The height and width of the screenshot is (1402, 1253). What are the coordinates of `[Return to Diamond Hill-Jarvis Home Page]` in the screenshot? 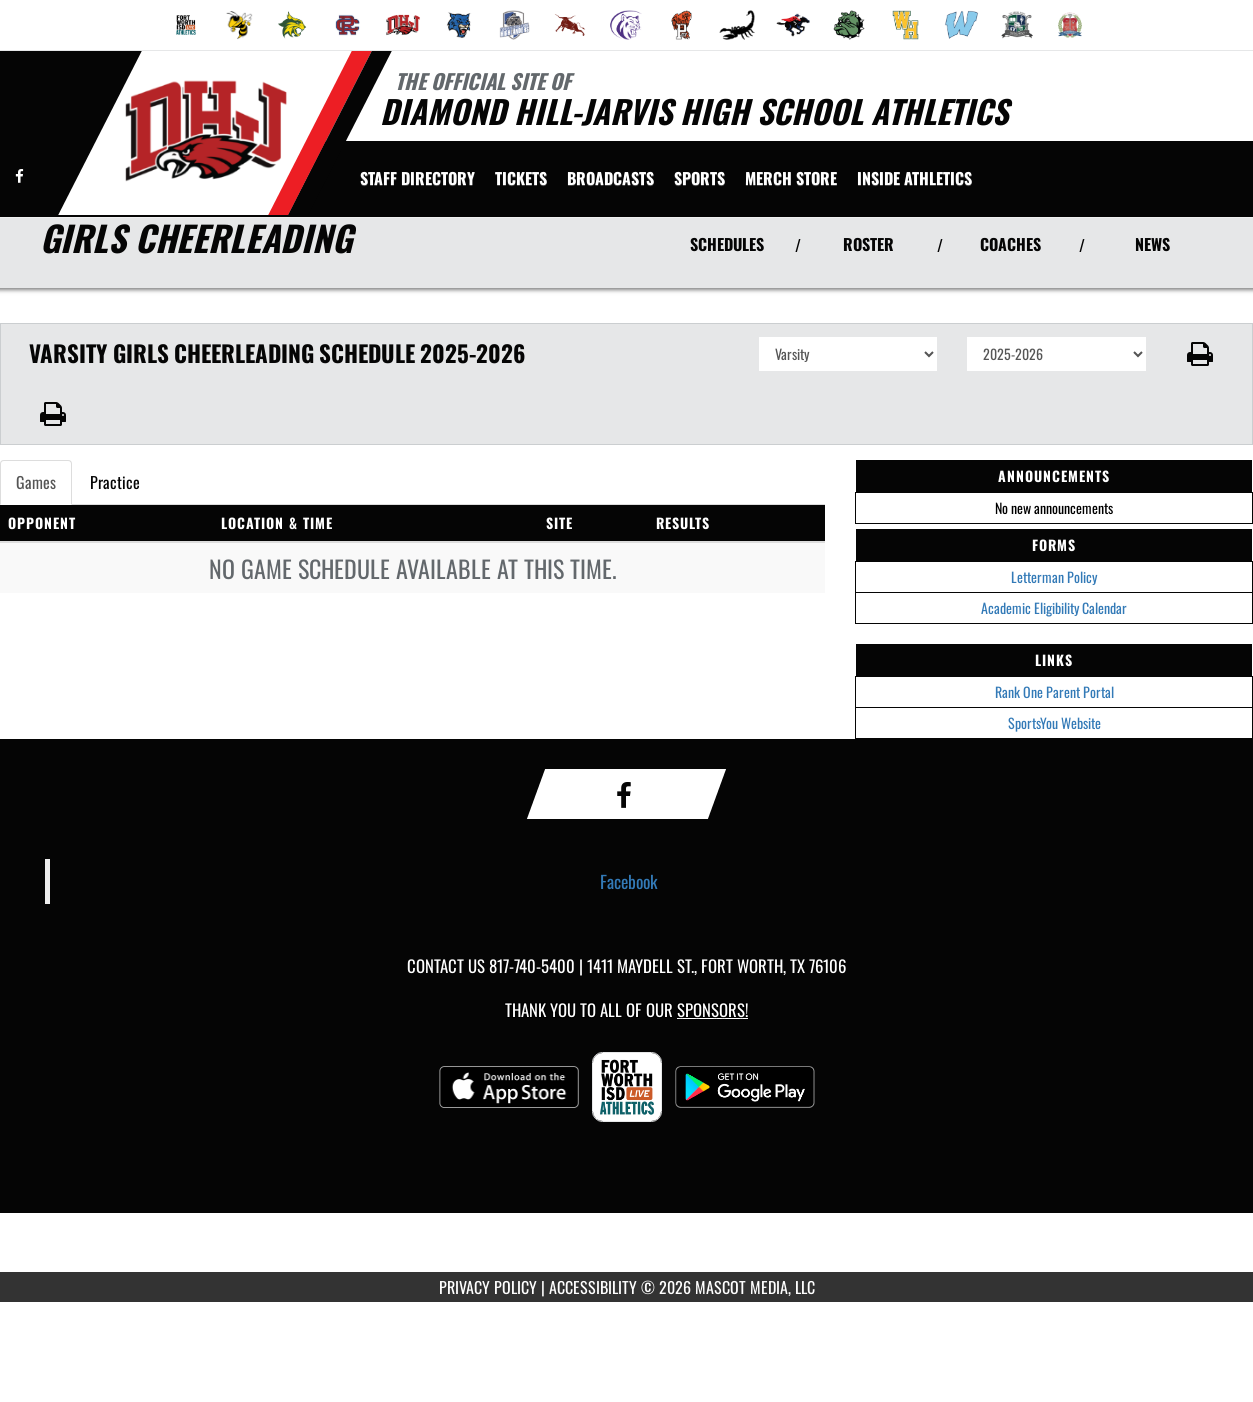 It's located at (205, 131).